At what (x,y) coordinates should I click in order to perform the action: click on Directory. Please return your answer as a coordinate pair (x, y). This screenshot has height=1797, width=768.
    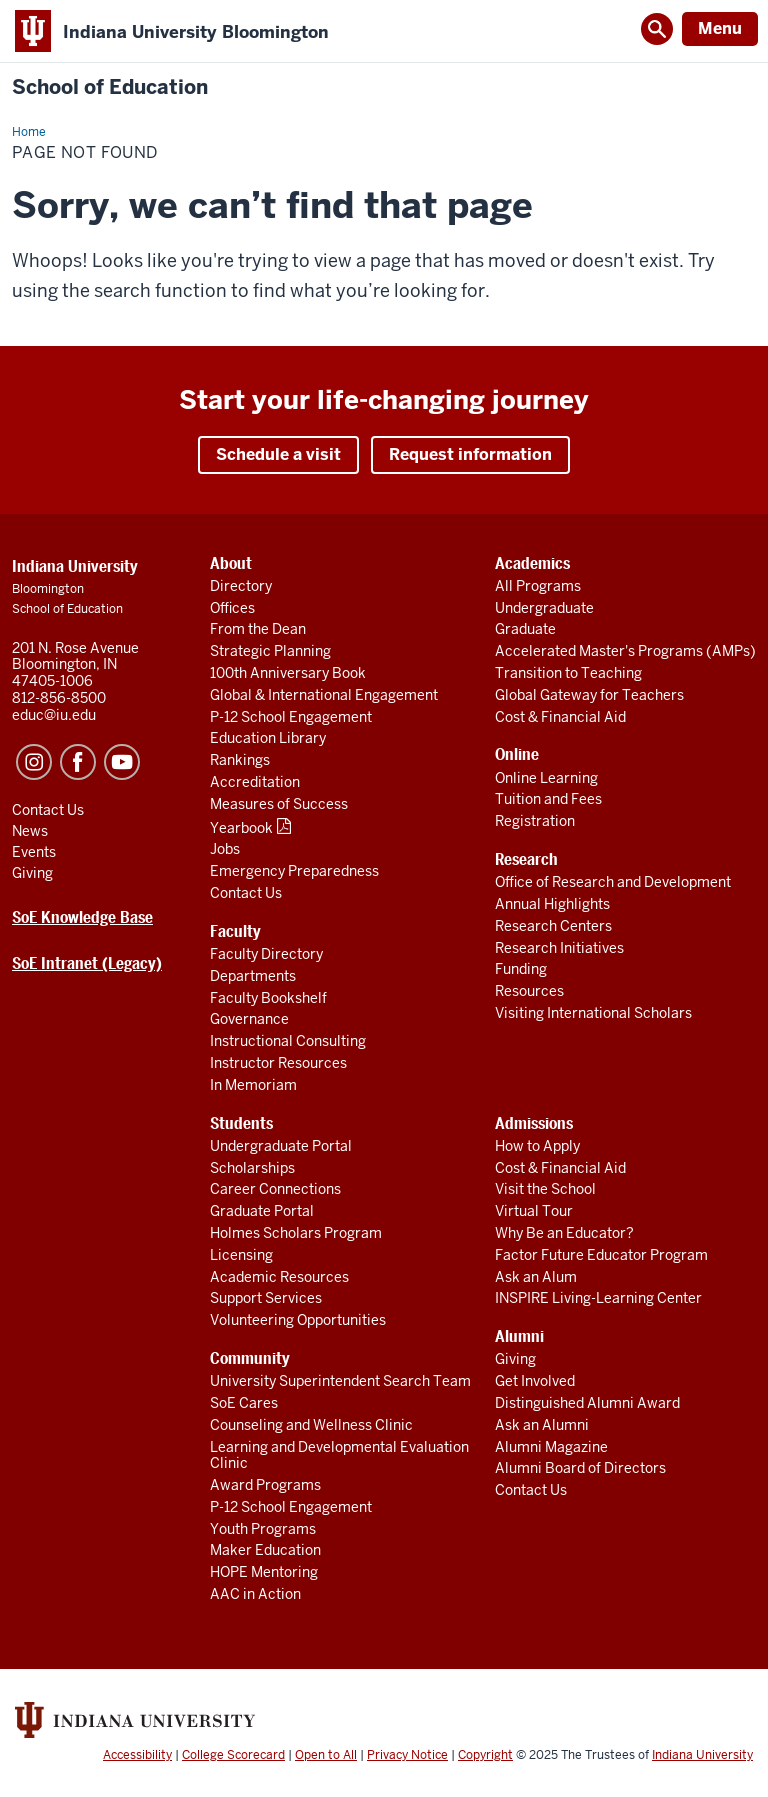
    Looking at the image, I should click on (241, 586).